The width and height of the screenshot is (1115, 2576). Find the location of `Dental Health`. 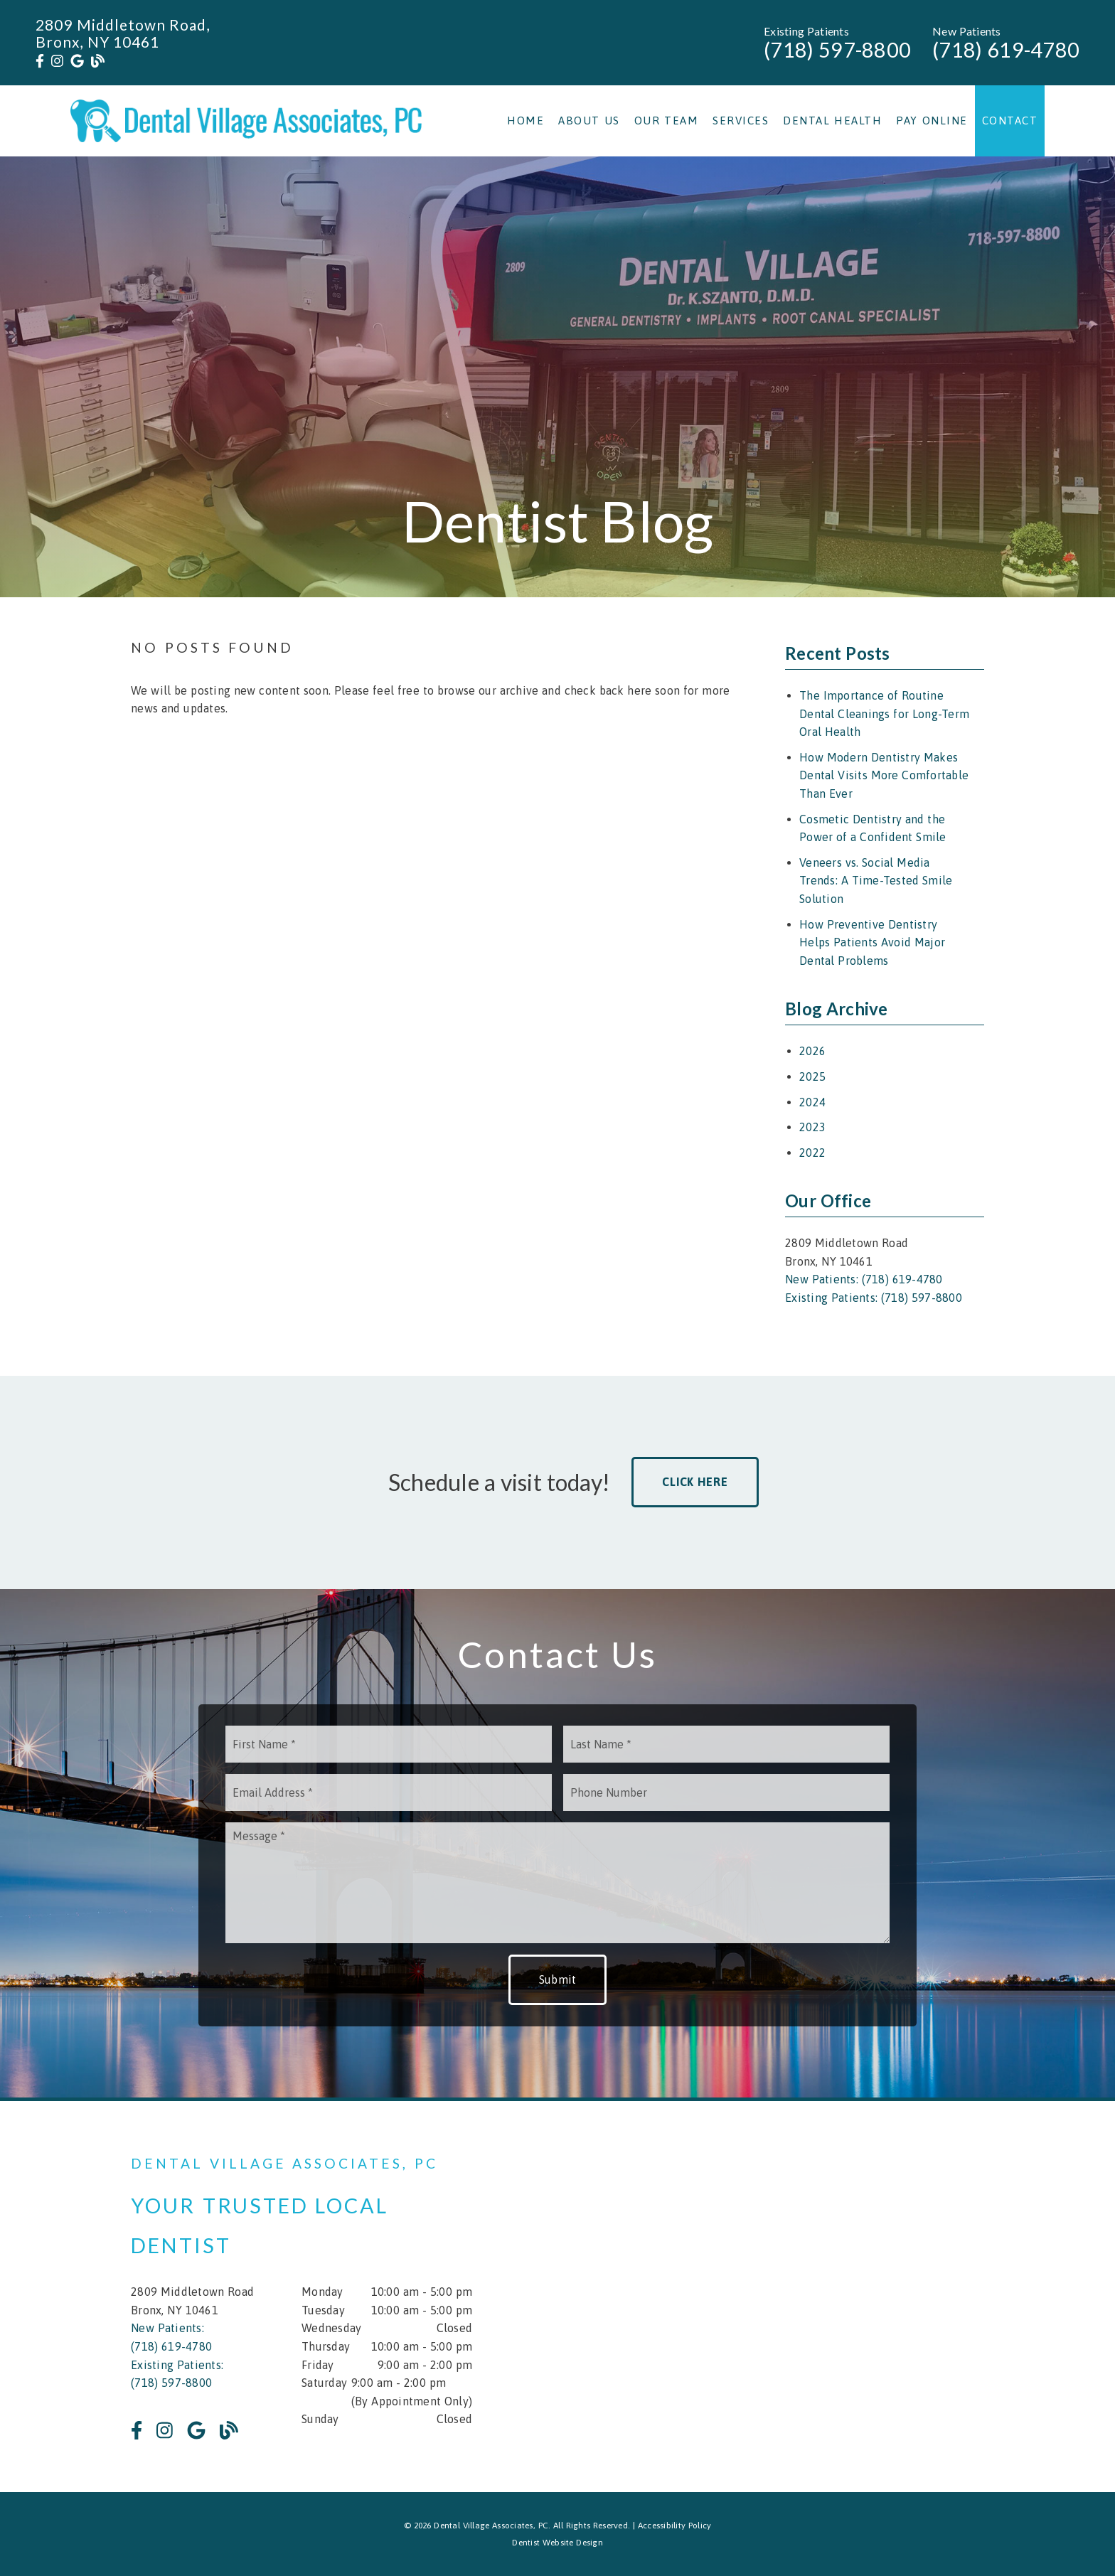

Dental Health is located at coordinates (832, 120).